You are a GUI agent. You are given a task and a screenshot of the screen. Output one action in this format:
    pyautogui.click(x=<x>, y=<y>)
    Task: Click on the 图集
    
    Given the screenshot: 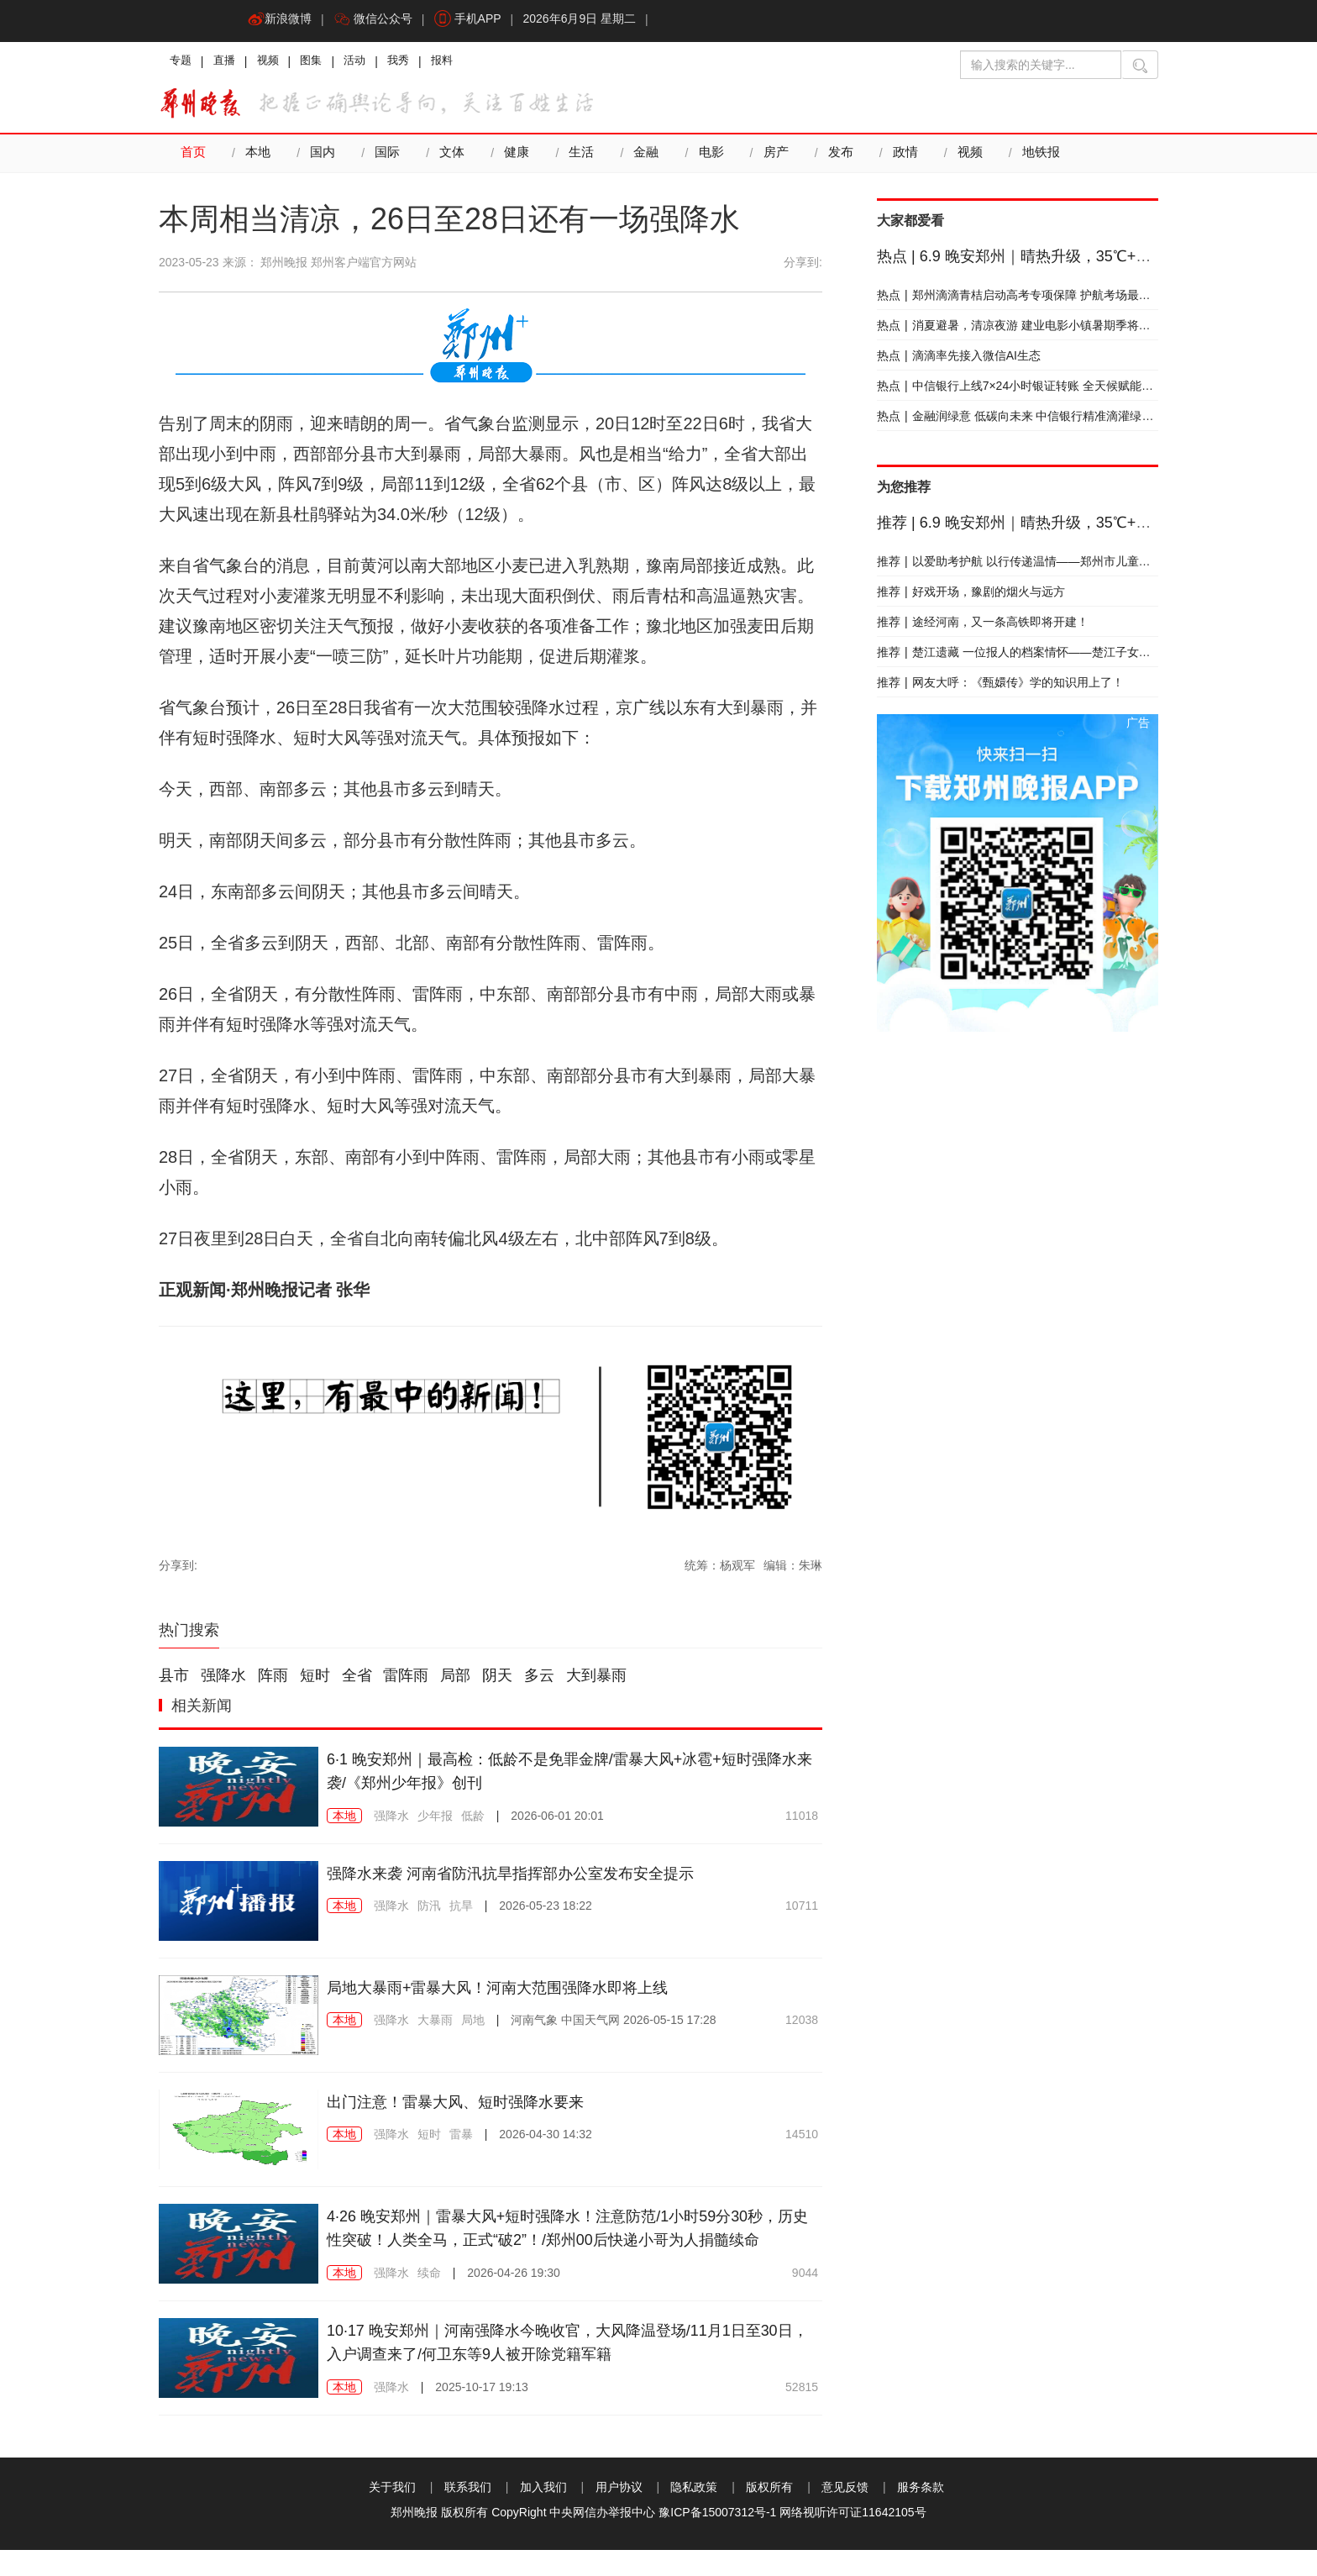 What is the action you would take?
    pyautogui.click(x=323, y=62)
    